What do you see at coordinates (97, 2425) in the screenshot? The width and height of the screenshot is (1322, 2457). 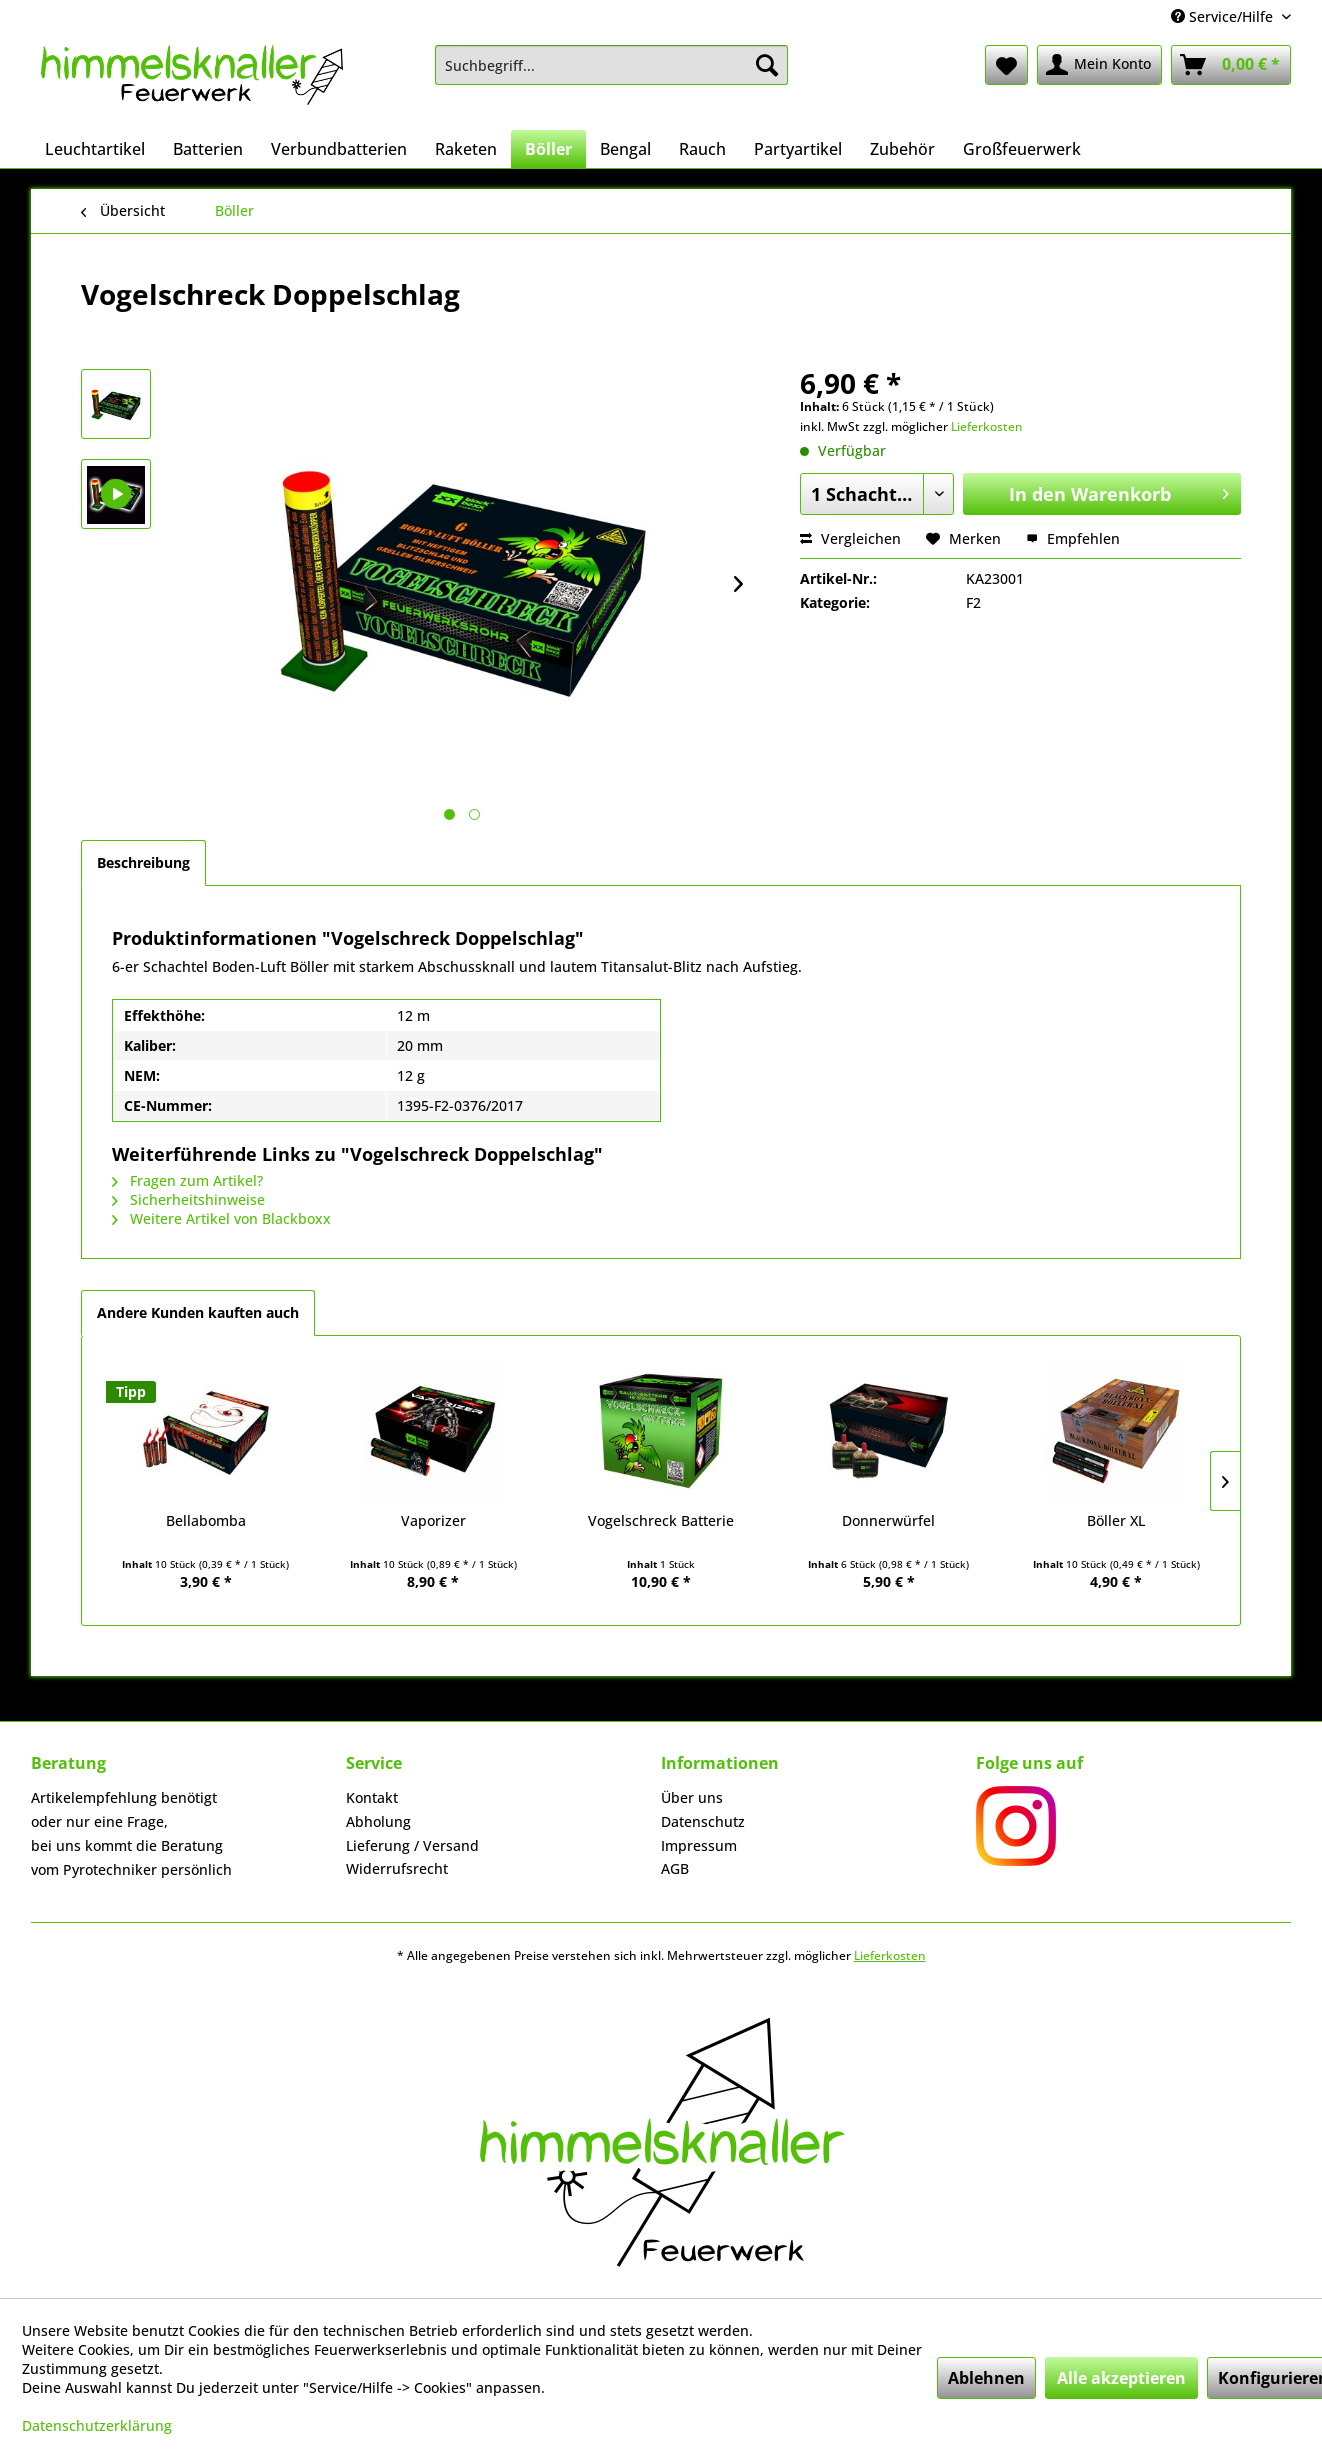 I see `Datenschutzerklärung` at bounding box center [97, 2425].